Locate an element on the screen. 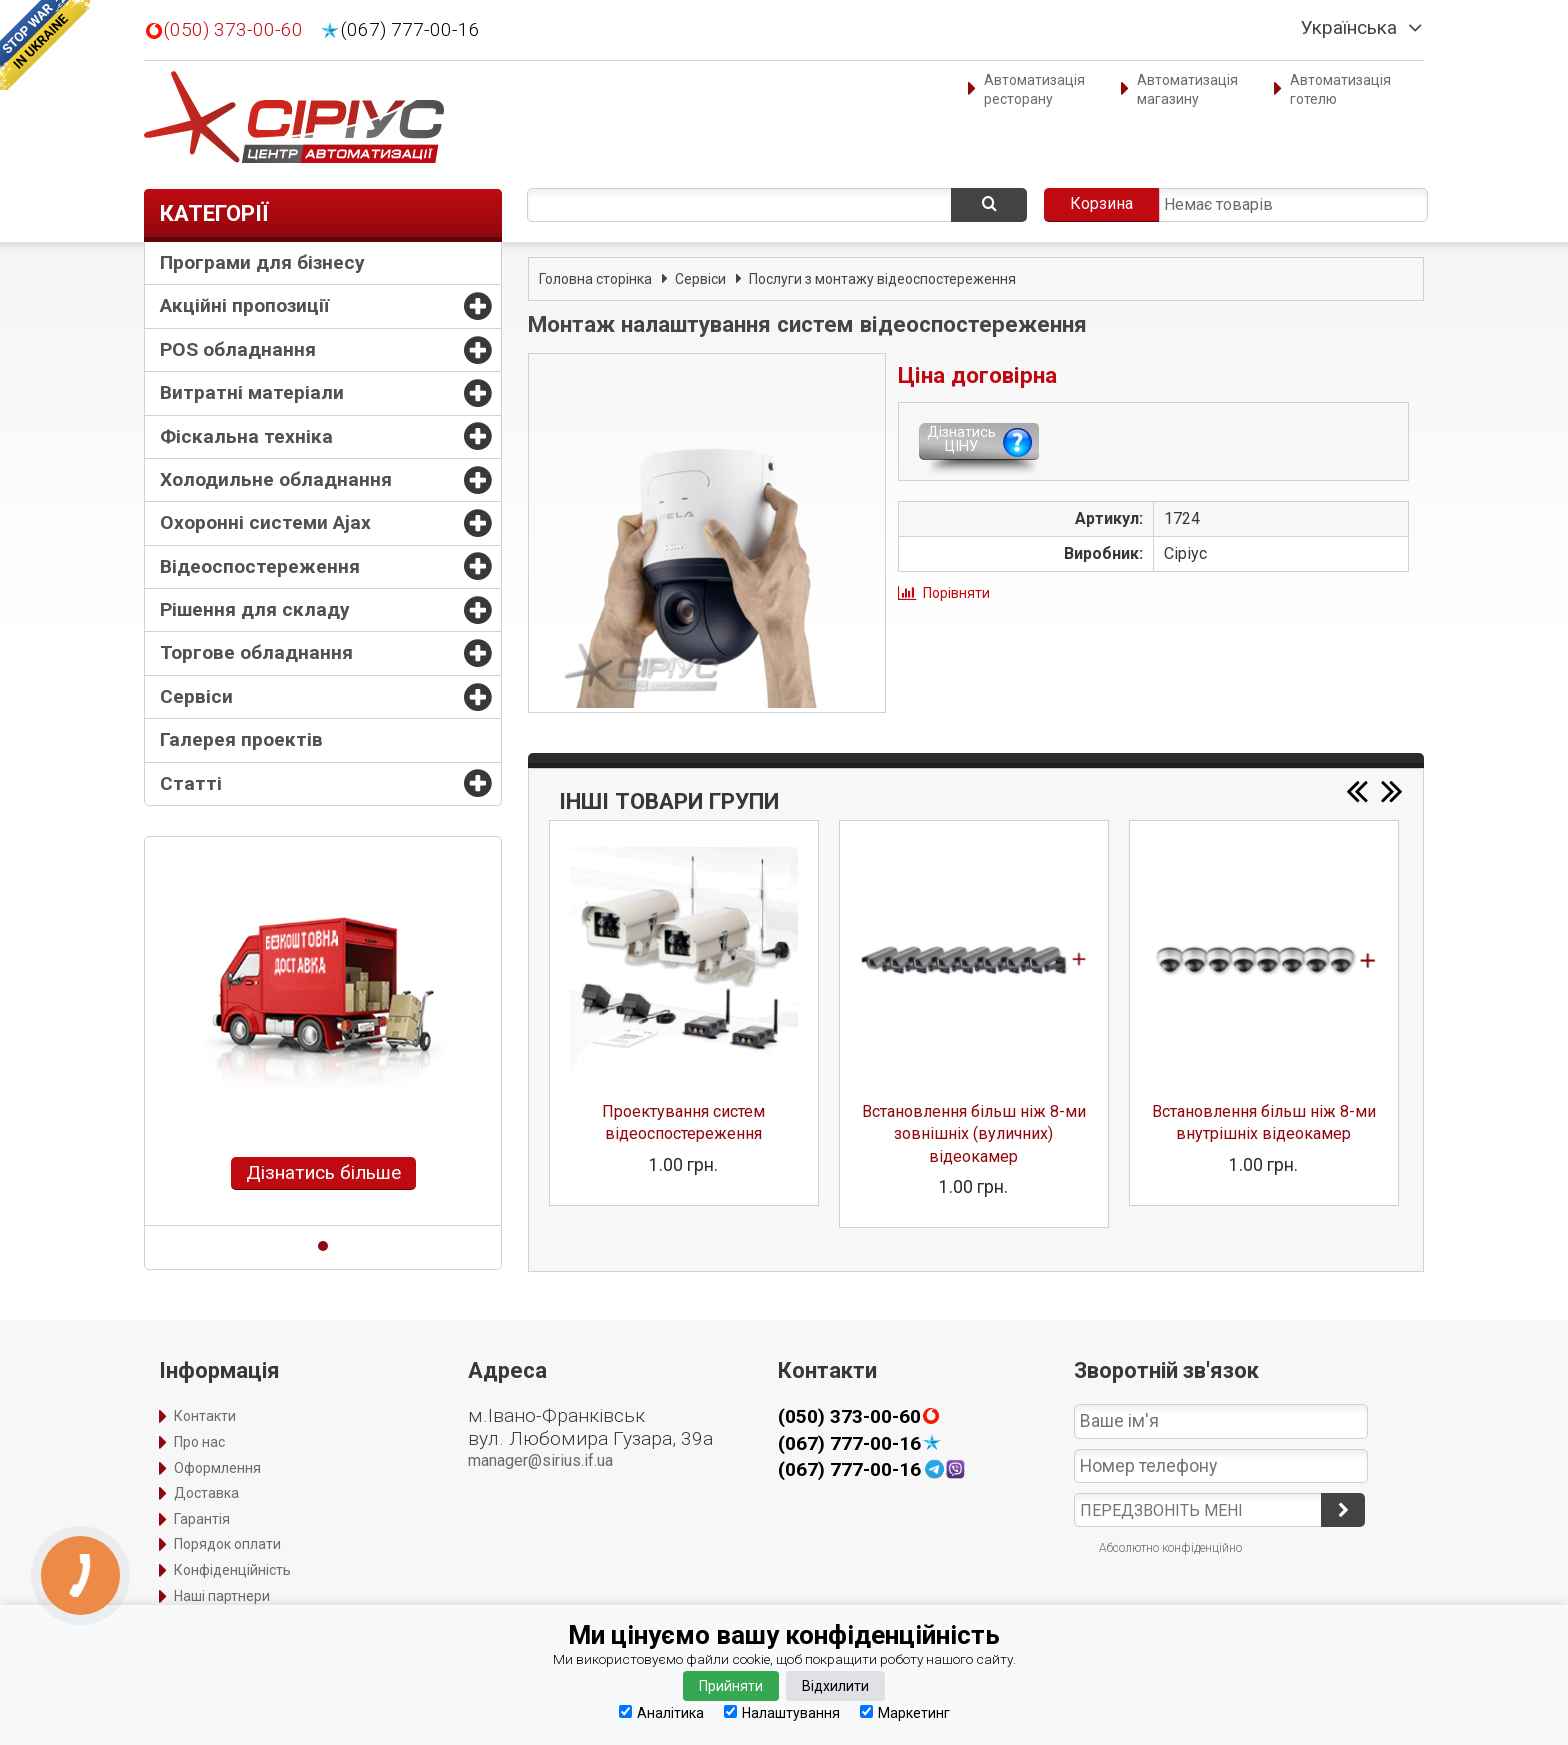 The height and width of the screenshot is (1745, 1568). Витратні матеріали is located at coordinates (252, 392).